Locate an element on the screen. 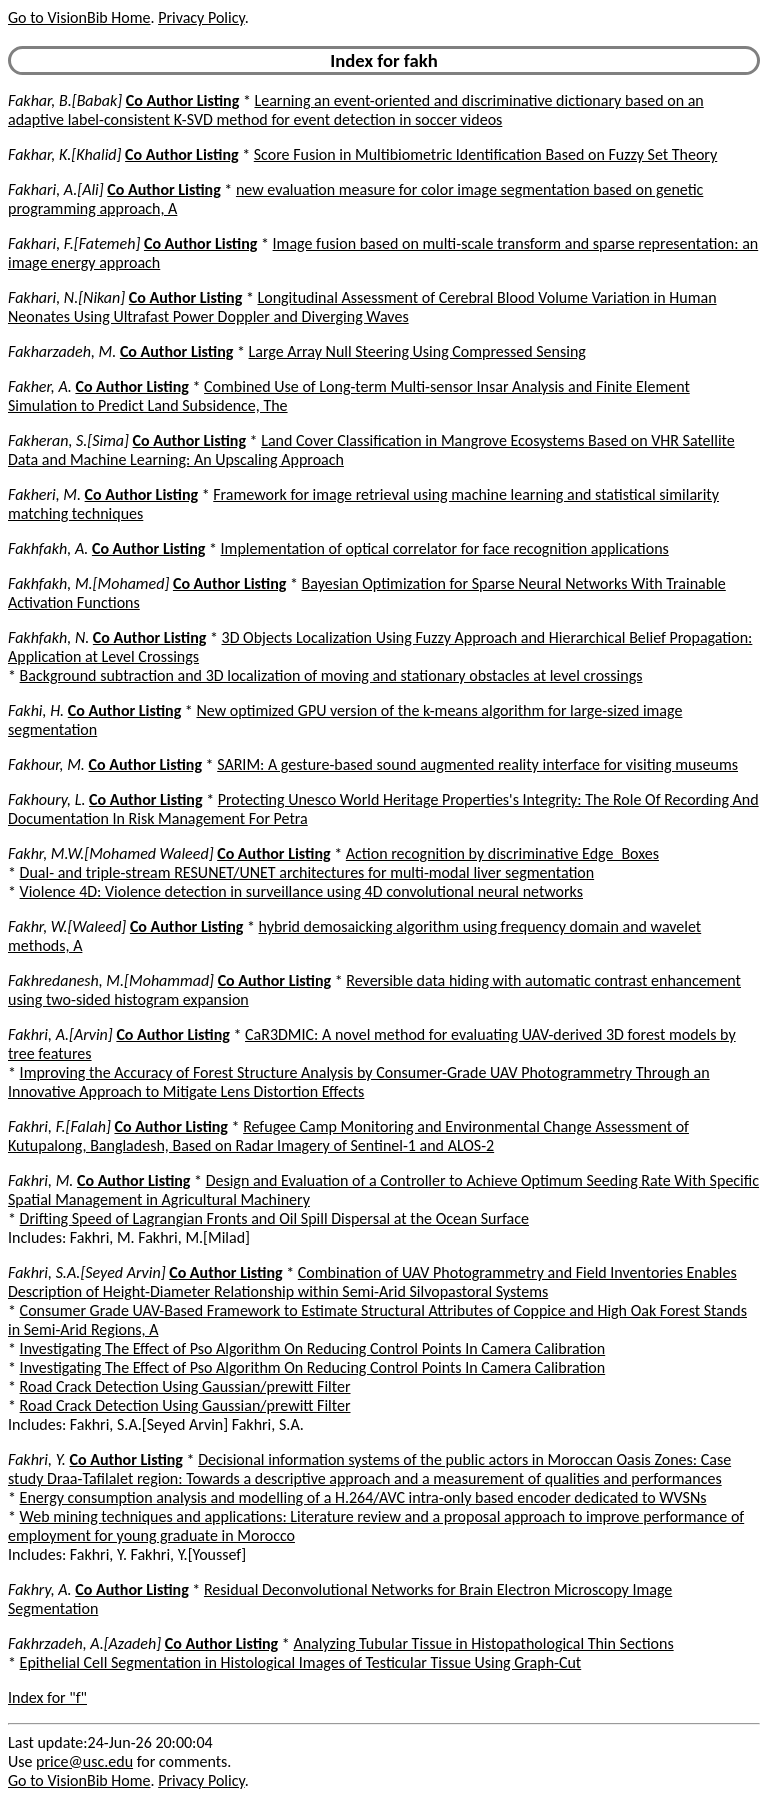 Image resolution: width=768 pixels, height=1798 pixels. Fakhri, Y. is located at coordinates (37, 1459).